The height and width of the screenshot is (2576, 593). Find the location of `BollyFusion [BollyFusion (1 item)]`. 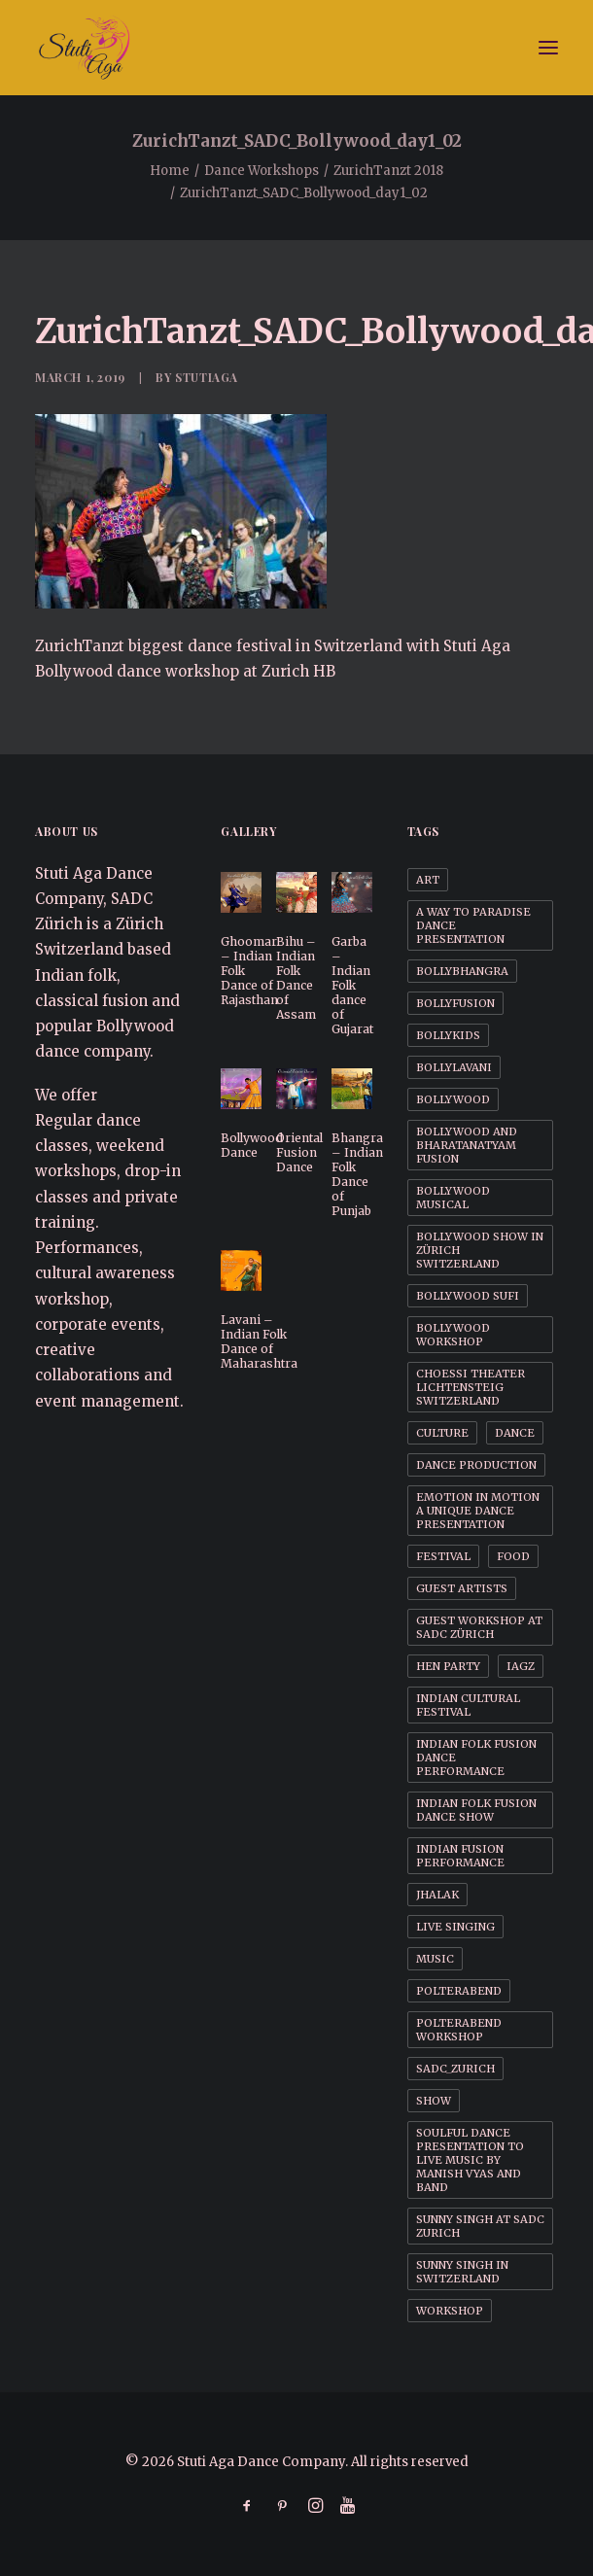

BollyFusion [BollyFusion (1 item)] is located at coordinates (455, 1003).